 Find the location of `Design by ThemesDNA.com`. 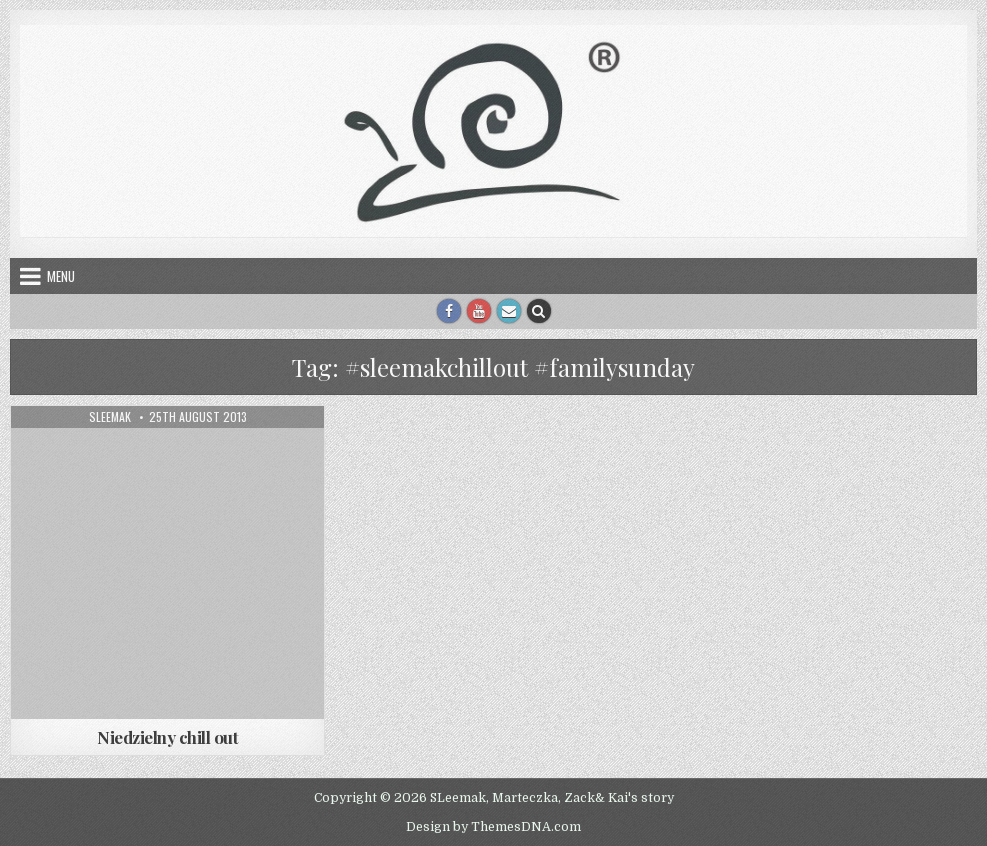

Design by ThemesDNA.com is located at coordinates (493, 827).